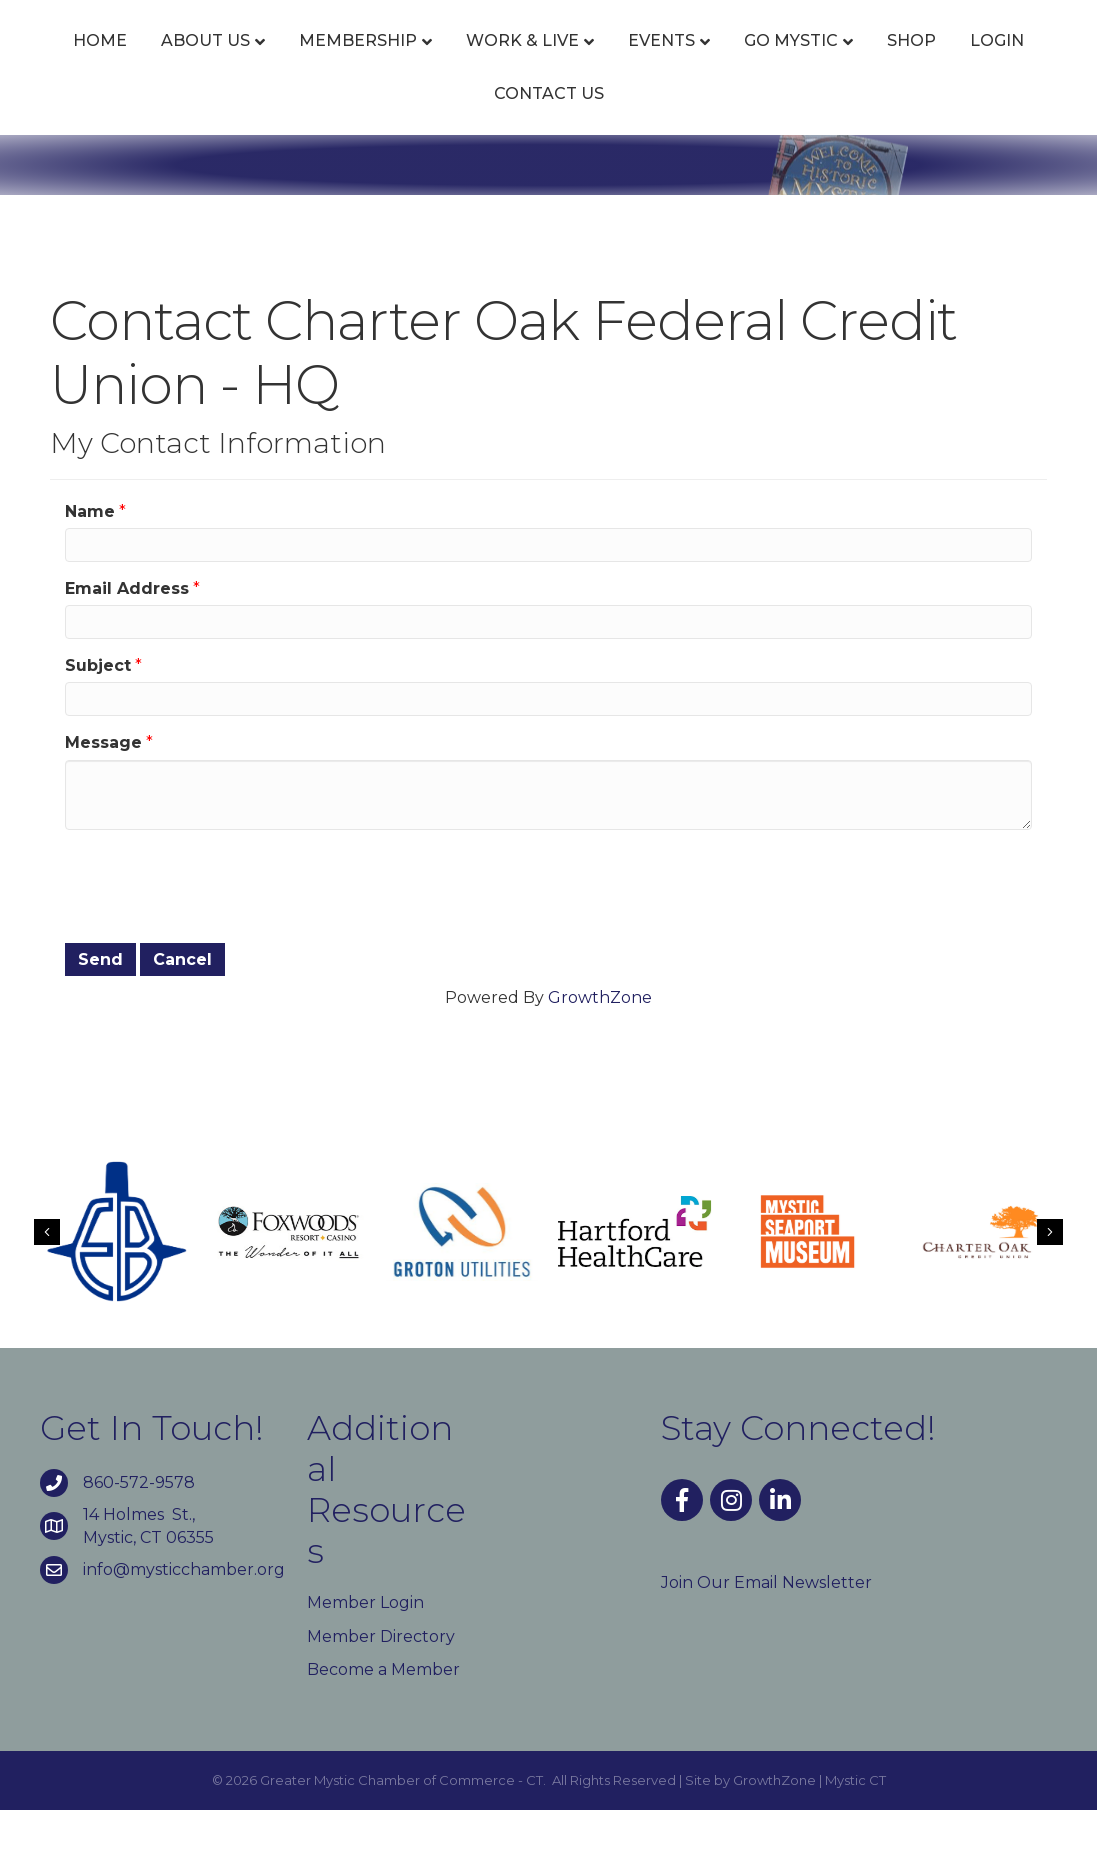 The height and width of the screenshot is (1854, 1097). Describe the element at coordinates (98, 709) in the screenshot. I see `Subject` at that location.